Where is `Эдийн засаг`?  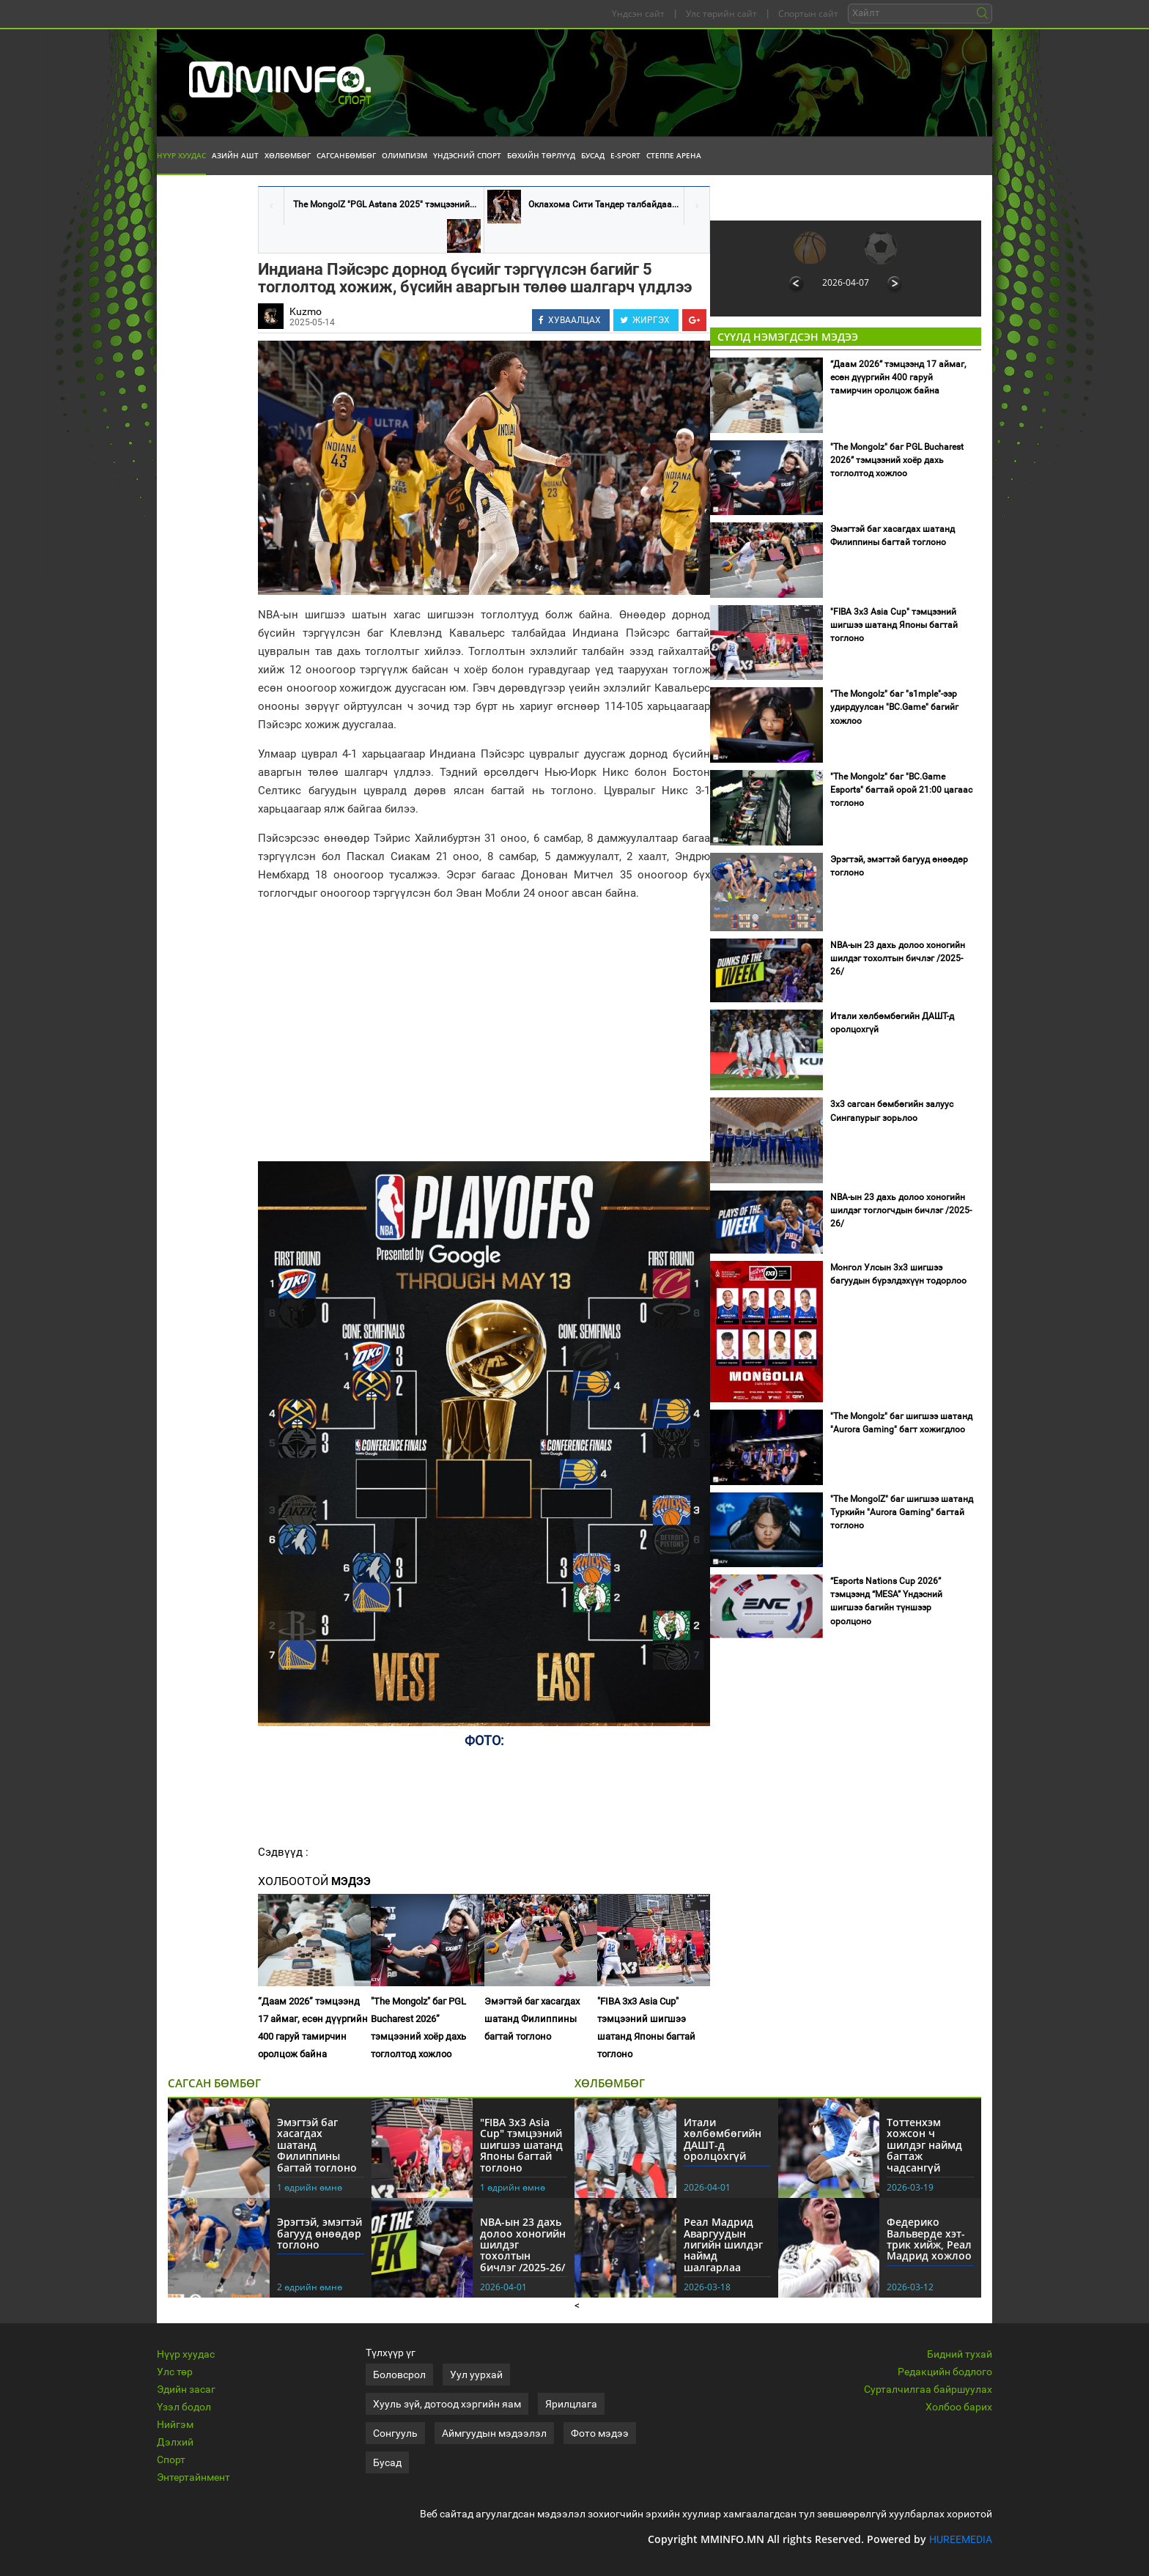 Эдийн засаг is located at coordinates (186, 2389).